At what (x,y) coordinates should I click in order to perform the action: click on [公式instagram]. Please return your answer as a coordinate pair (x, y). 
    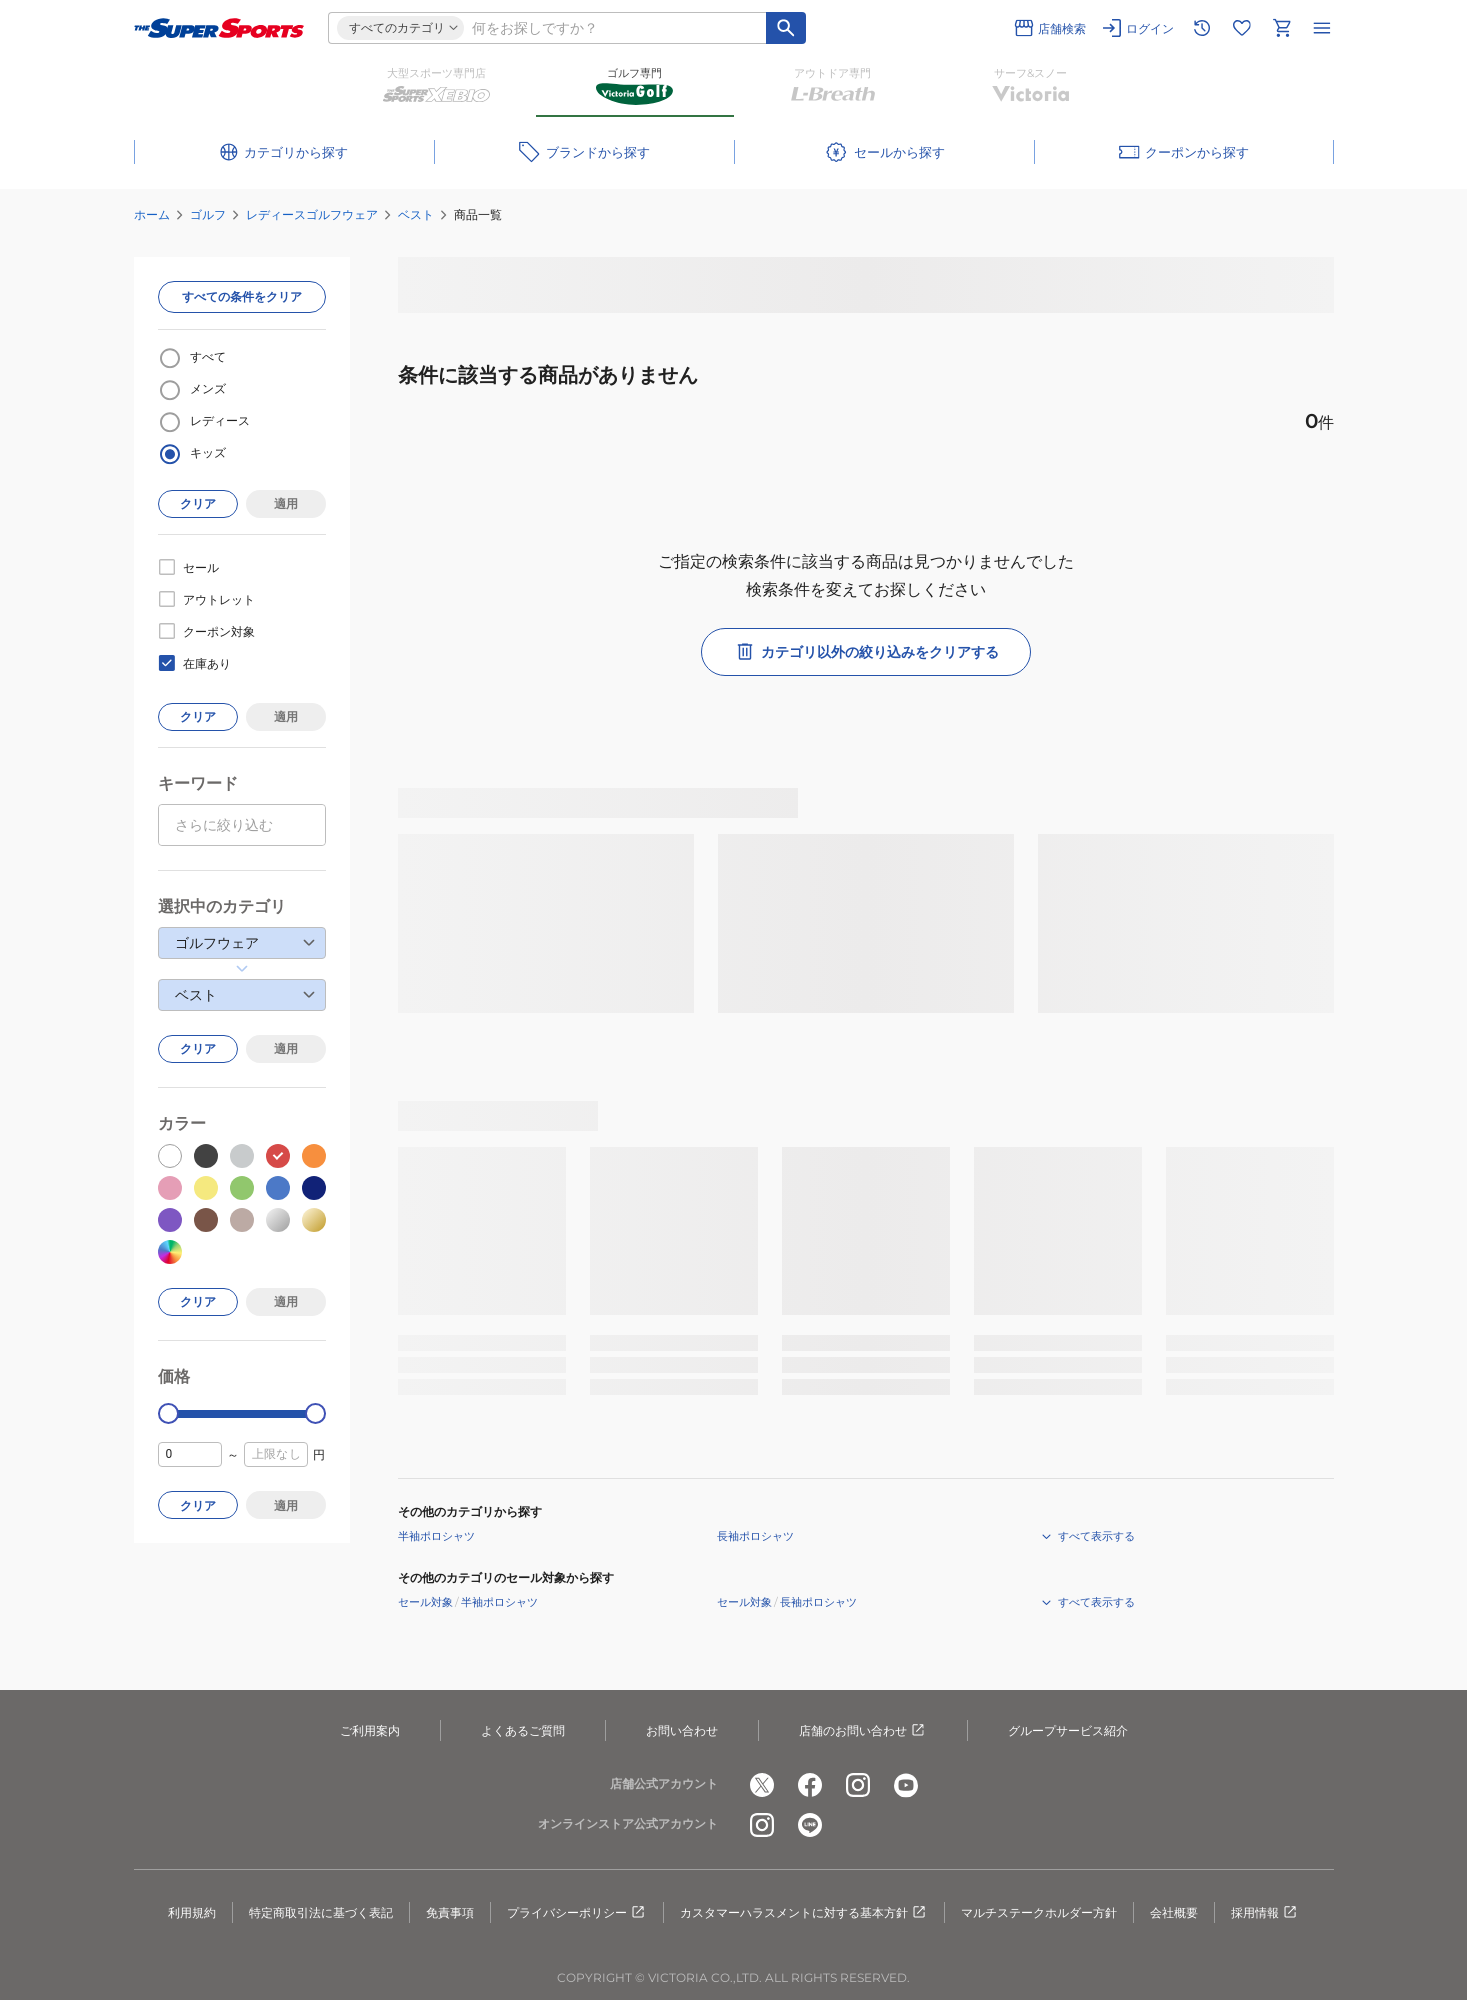
    Looking at the image, I should click on (858, 1785).